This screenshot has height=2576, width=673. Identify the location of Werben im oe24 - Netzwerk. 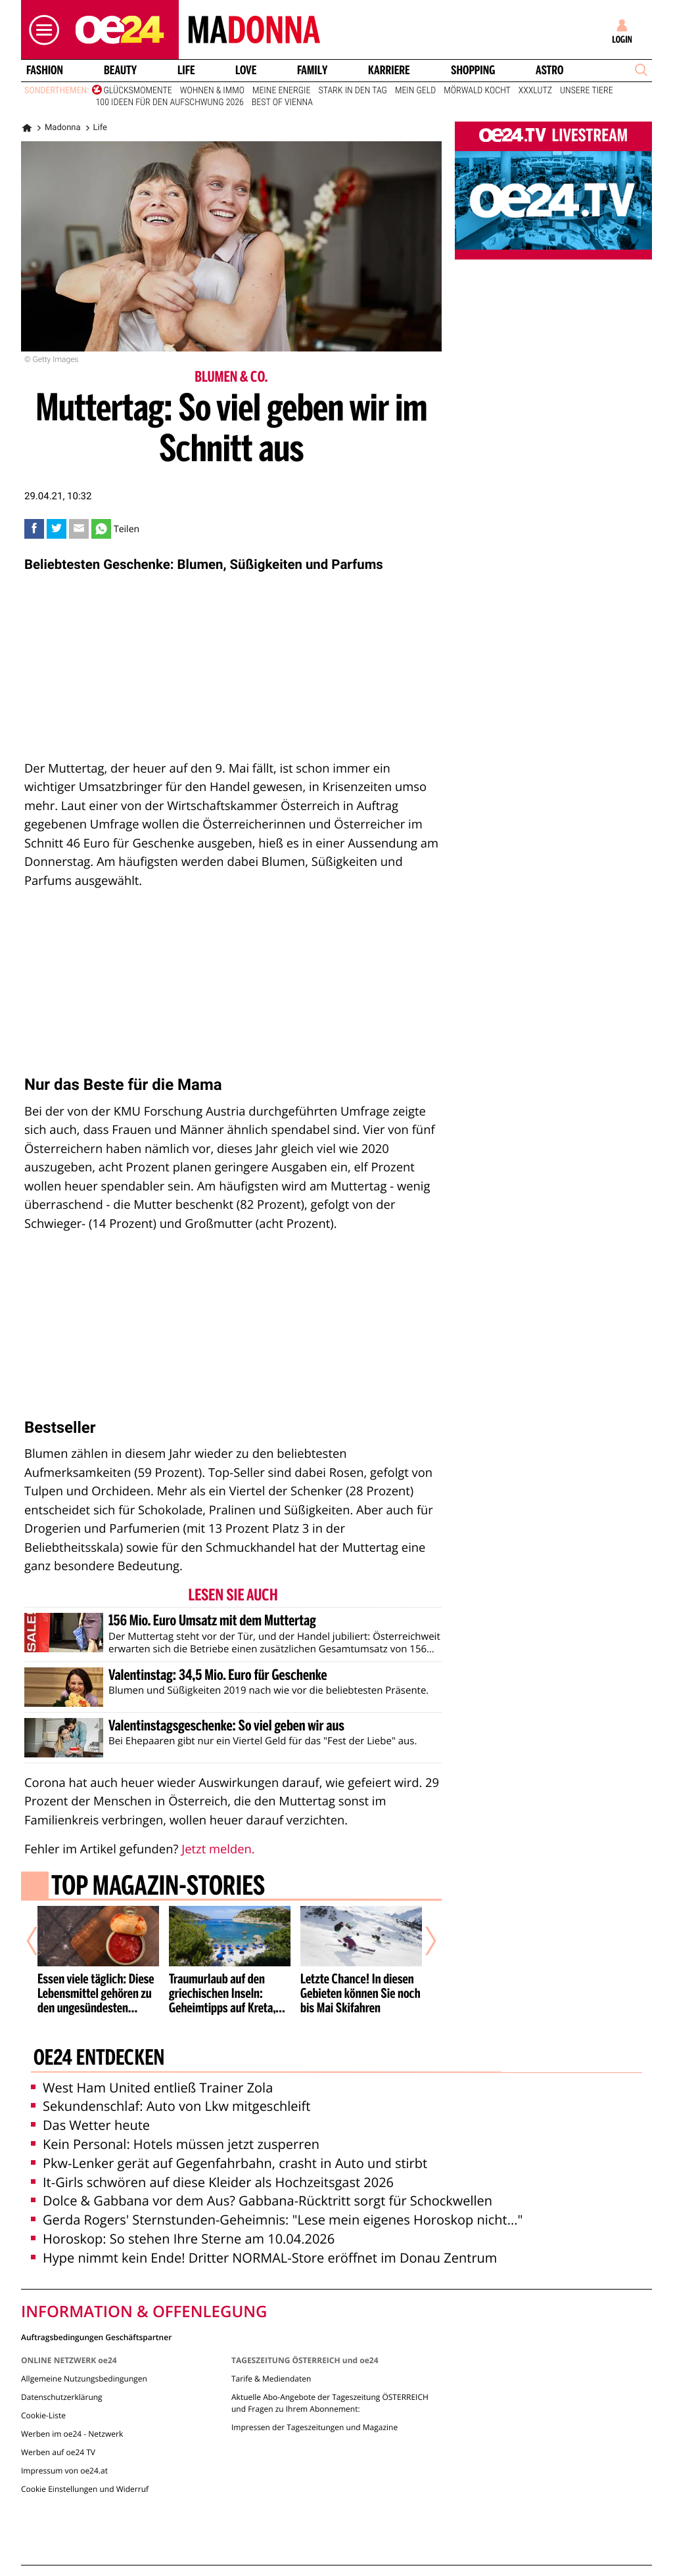
(72, 2433).